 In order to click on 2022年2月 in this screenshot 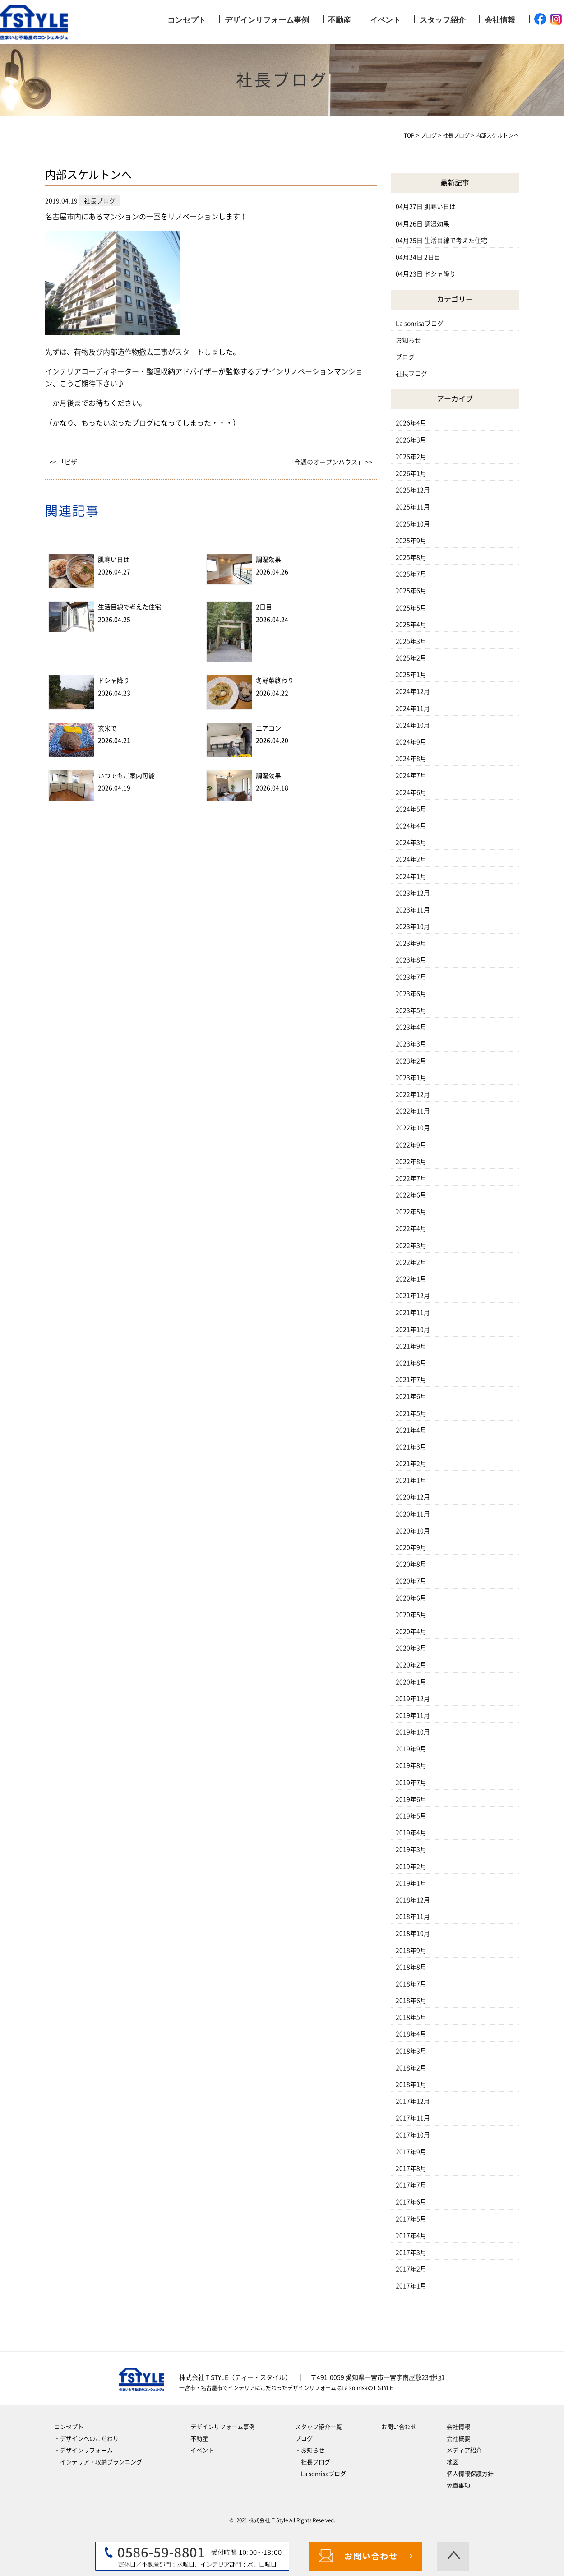, I will do `click(411, 1262)`.